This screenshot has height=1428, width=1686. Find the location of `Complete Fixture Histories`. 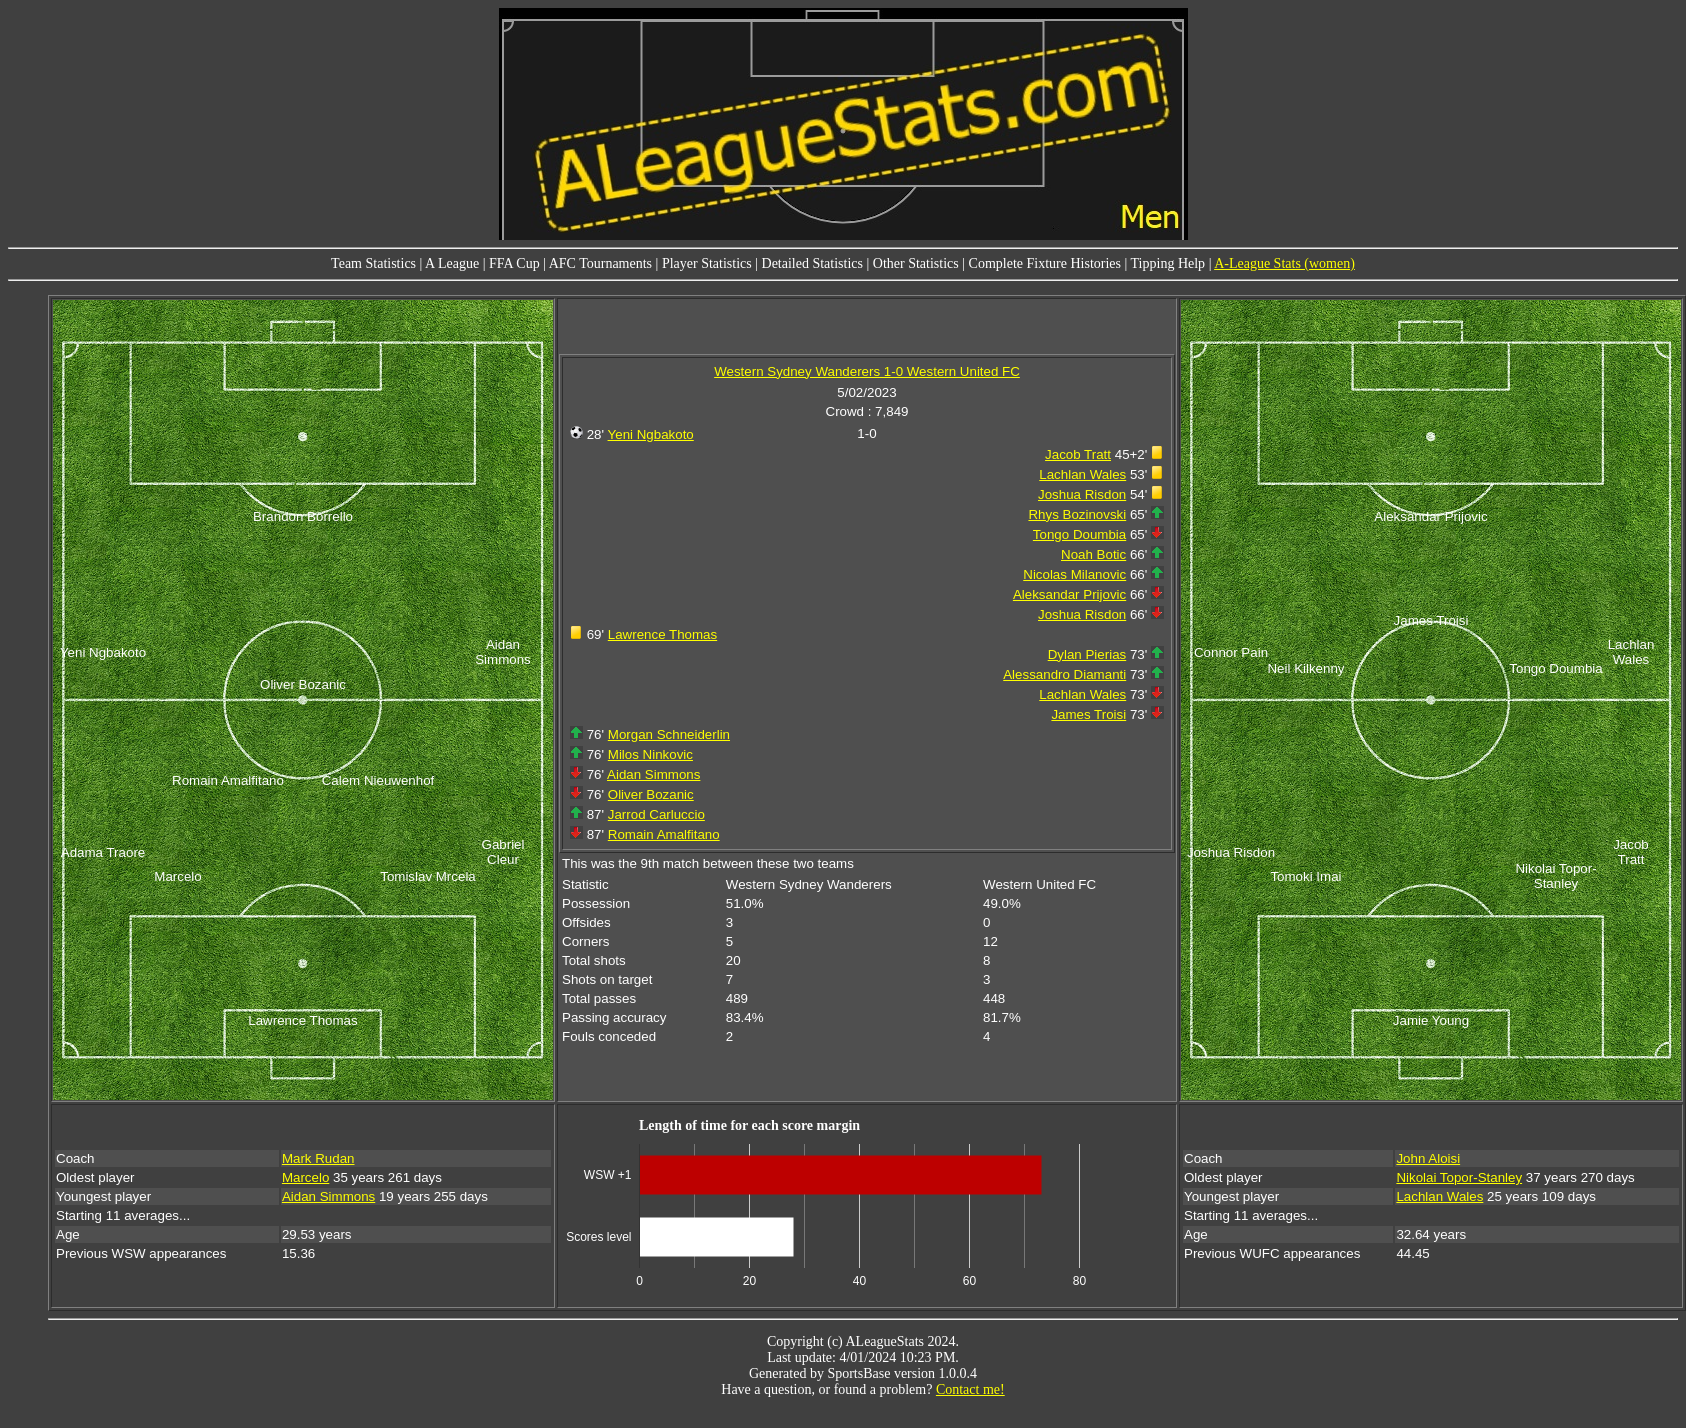

Complete Fixture Histories is located at coordinates (1045, 263).